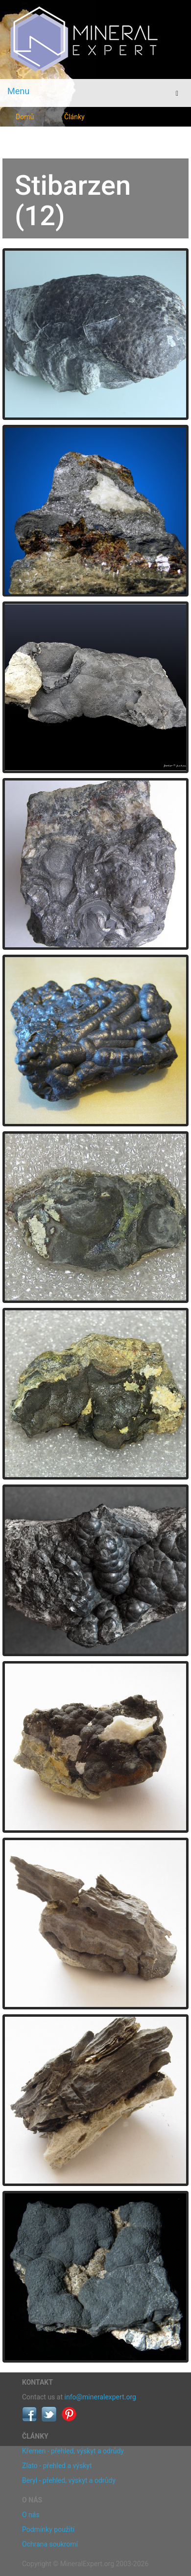 This screenshot has height=2576, width=191. I want to click on O nás, so click(31, 2515).